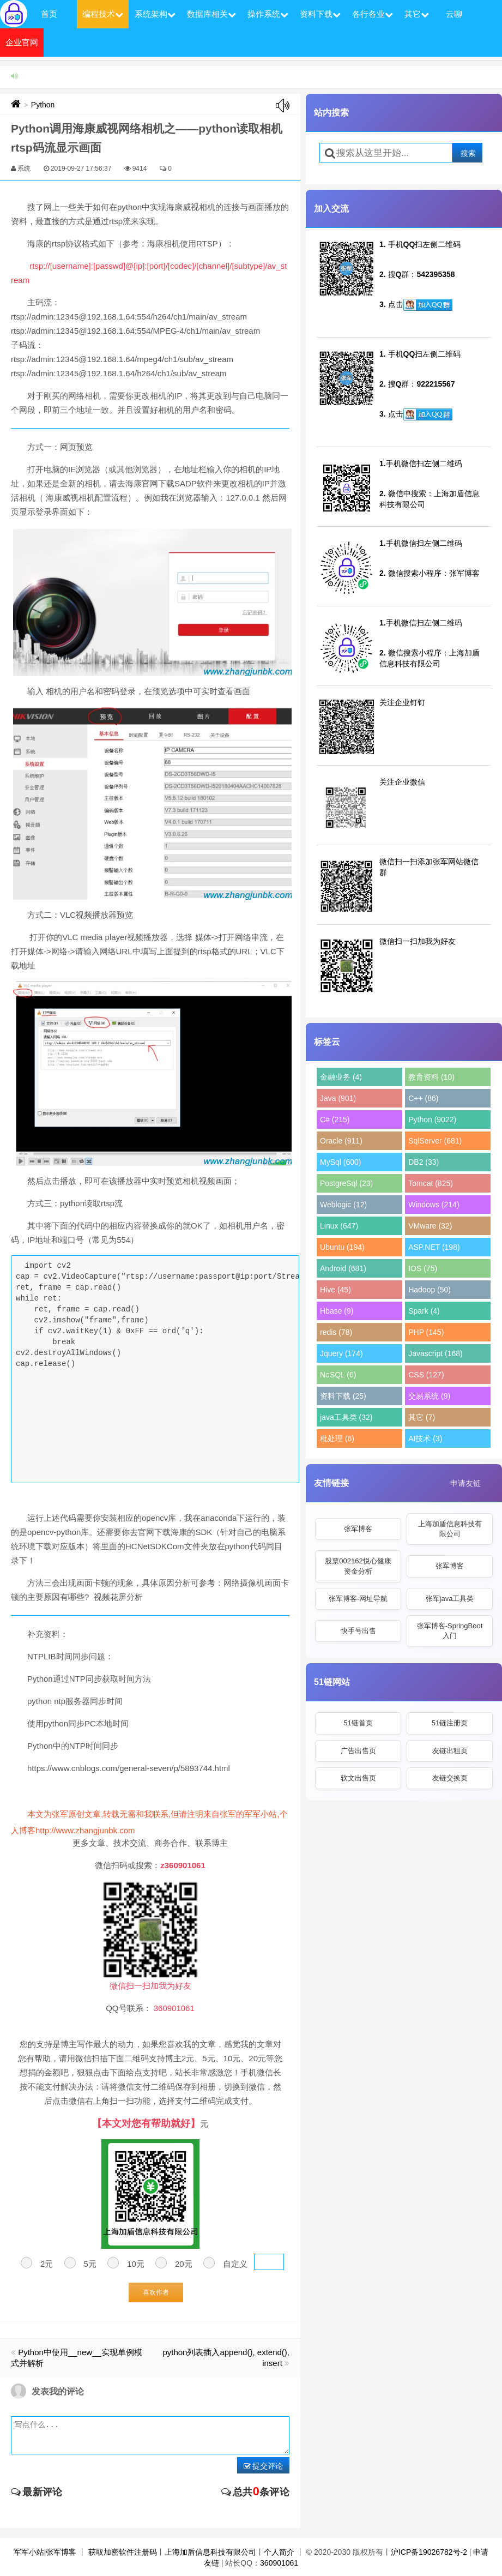 The width and height of the screenshot is (502, 2576). I want to click on 申请友链, so click(465, 1483).